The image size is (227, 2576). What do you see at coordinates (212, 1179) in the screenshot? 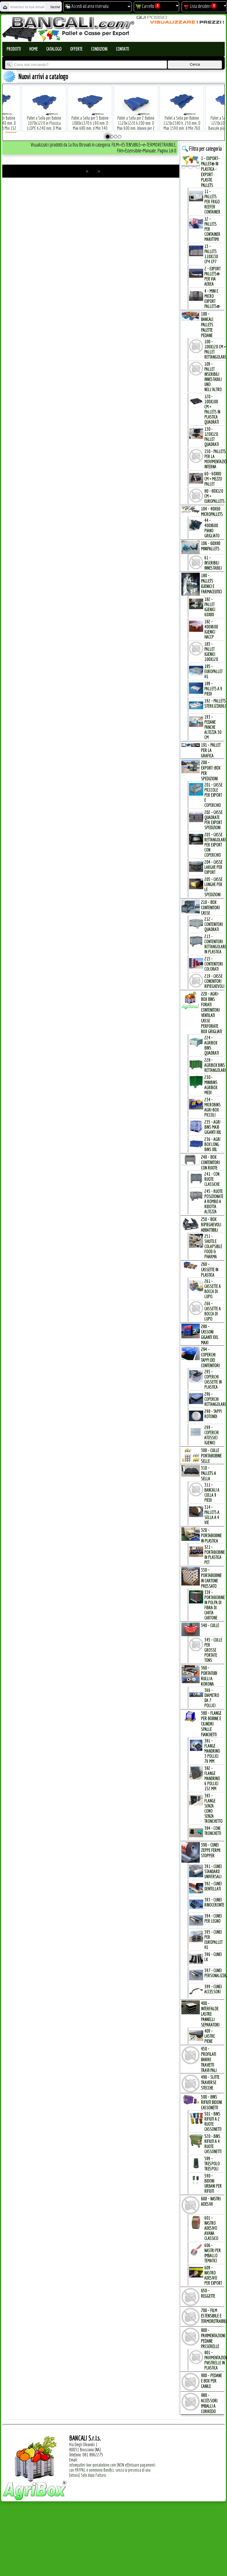
I see `241 - con Ruote Classiche` at bounding box center [212, 1179].